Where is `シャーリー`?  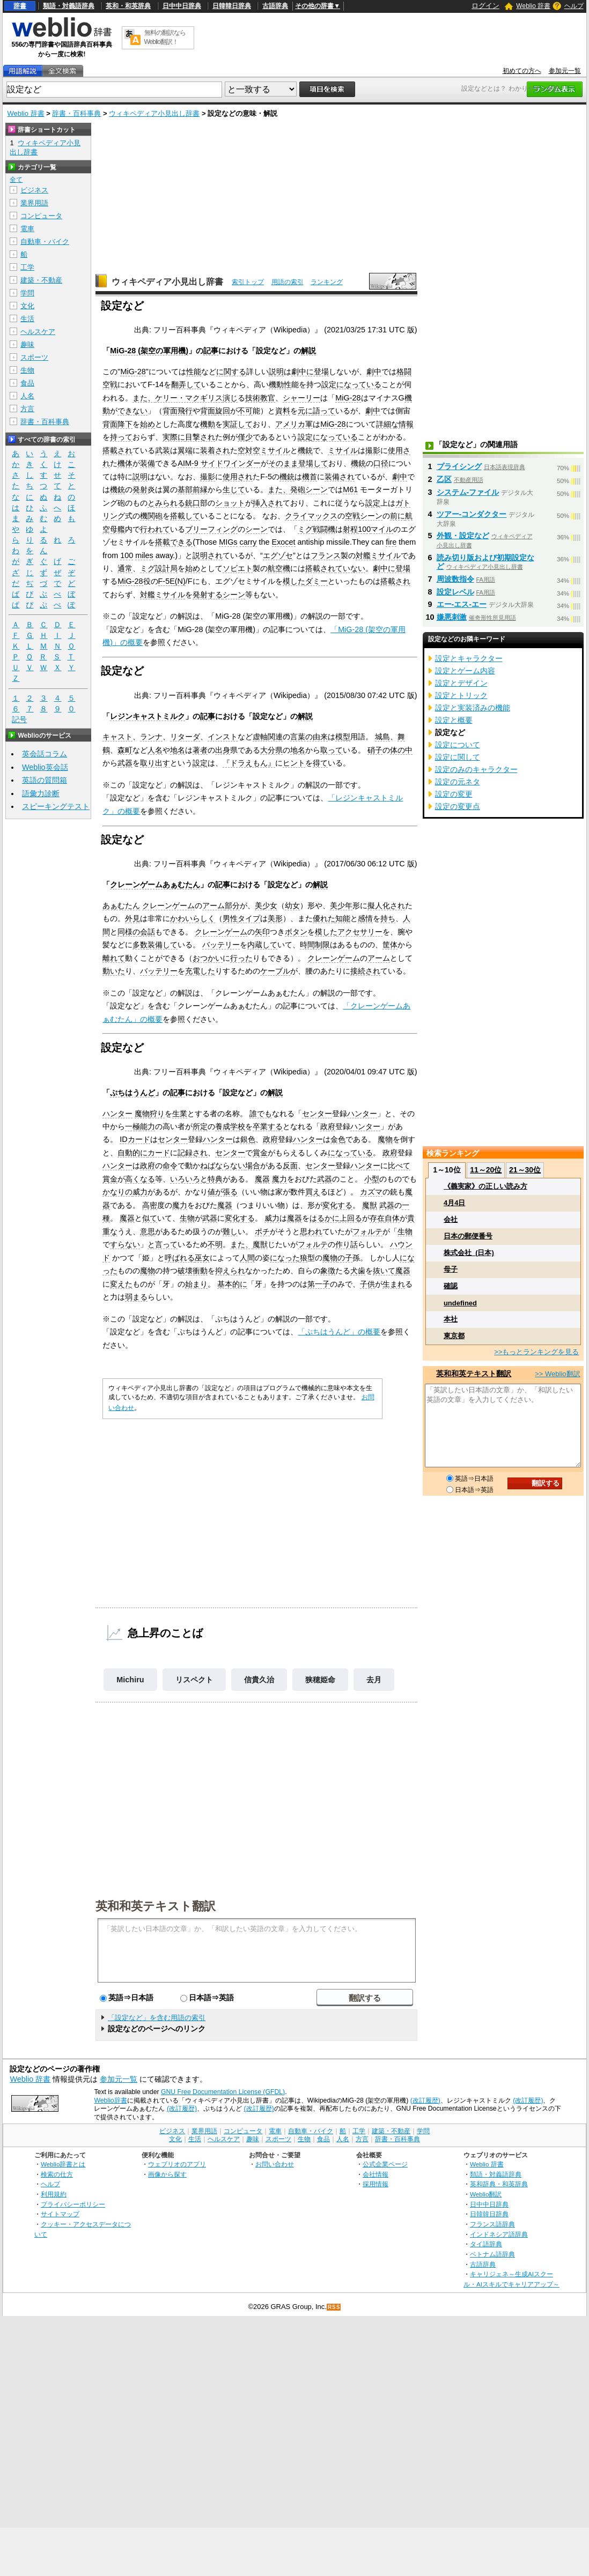
シャーリー is located at coordinates (301, 398).